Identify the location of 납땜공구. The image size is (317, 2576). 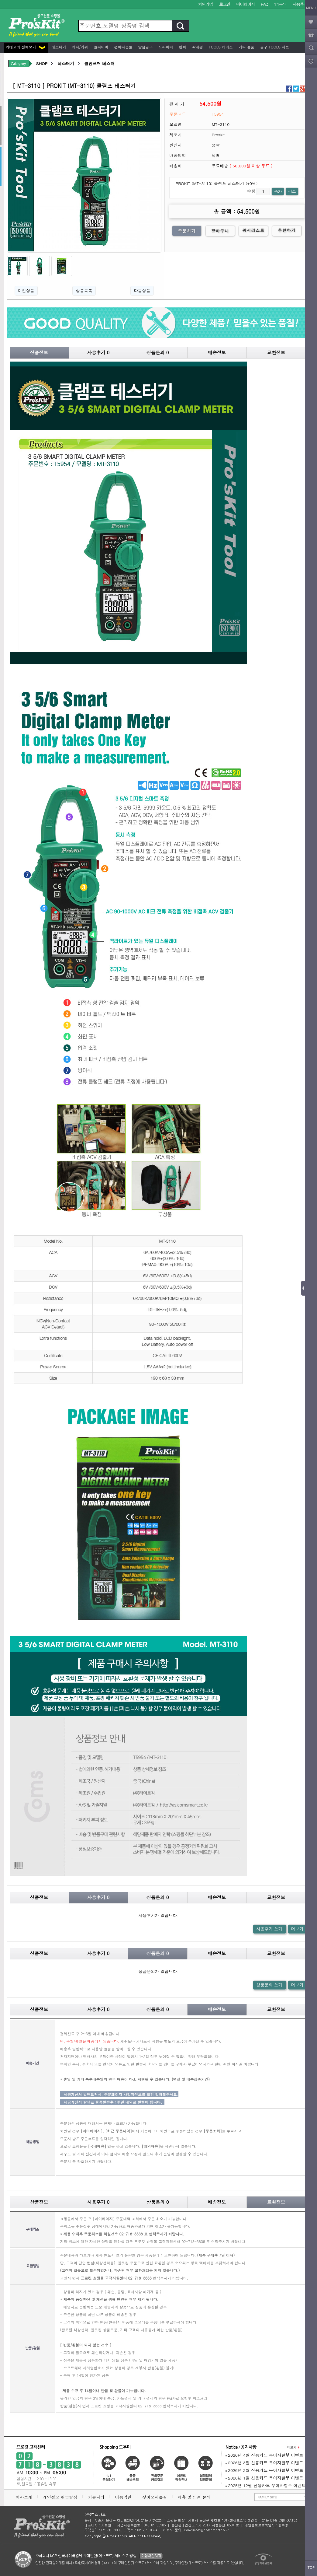
(145, 46).